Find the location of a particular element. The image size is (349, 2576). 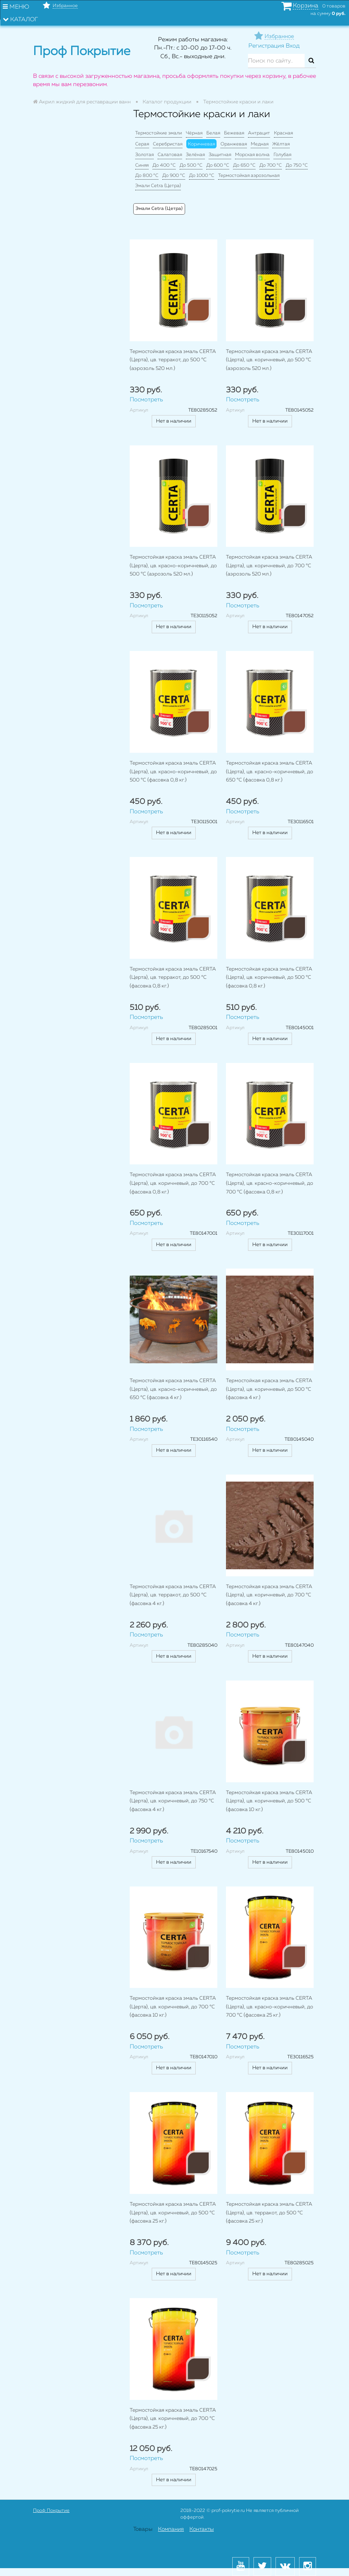

Термостойкая краска эмаль CERTA (Церта), цв. красно-коричневый, до 700 °C (фасовка 25 кг.) is located at coordinates (269, 2007).